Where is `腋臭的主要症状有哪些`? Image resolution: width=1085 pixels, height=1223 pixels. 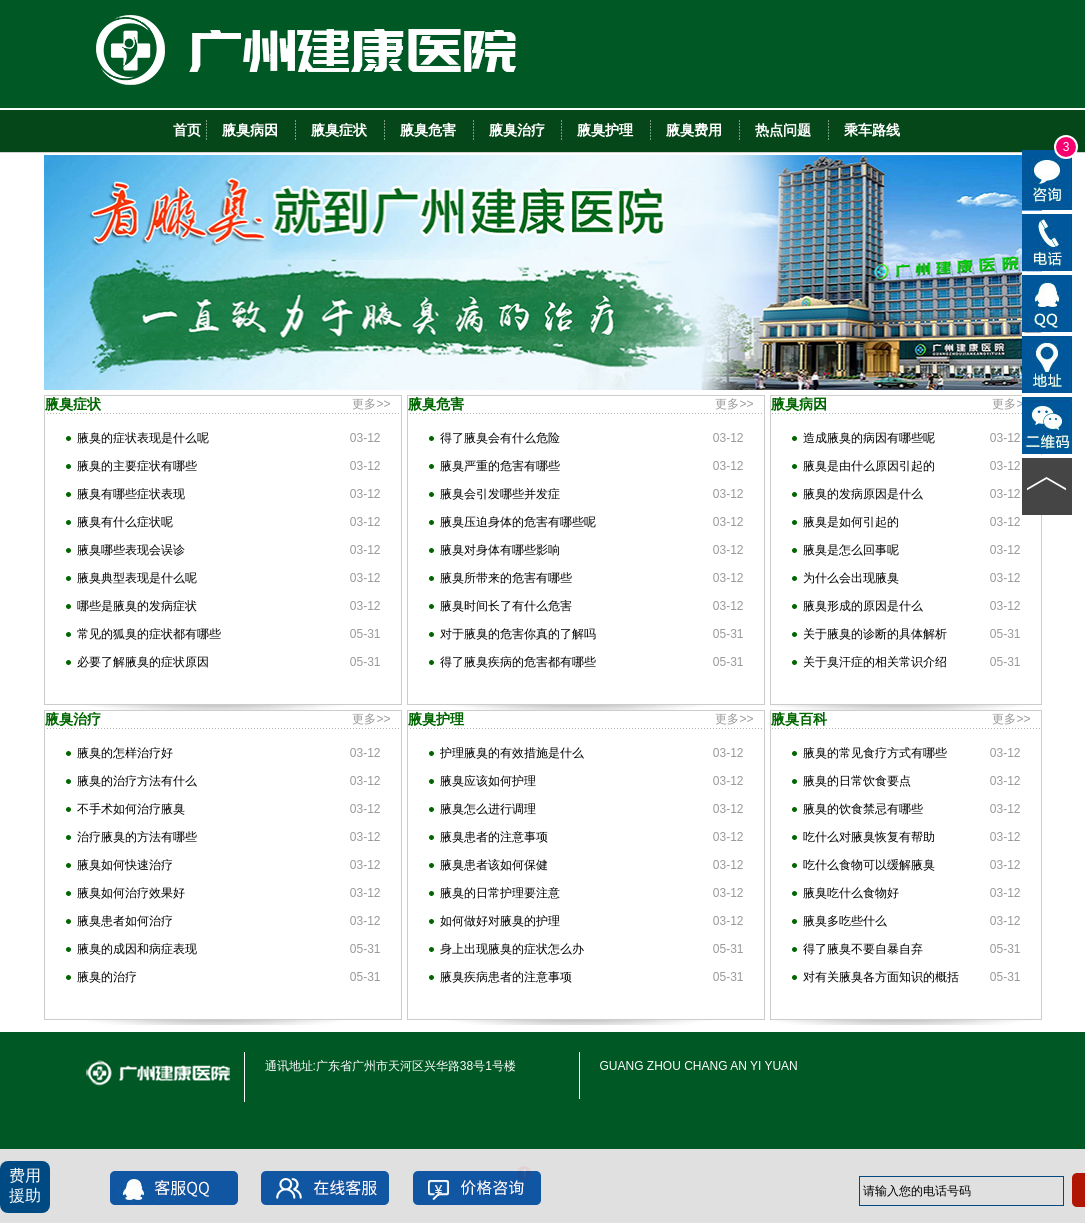 腋臭的主要症状有哪些 is located at coordinates (137, 466).